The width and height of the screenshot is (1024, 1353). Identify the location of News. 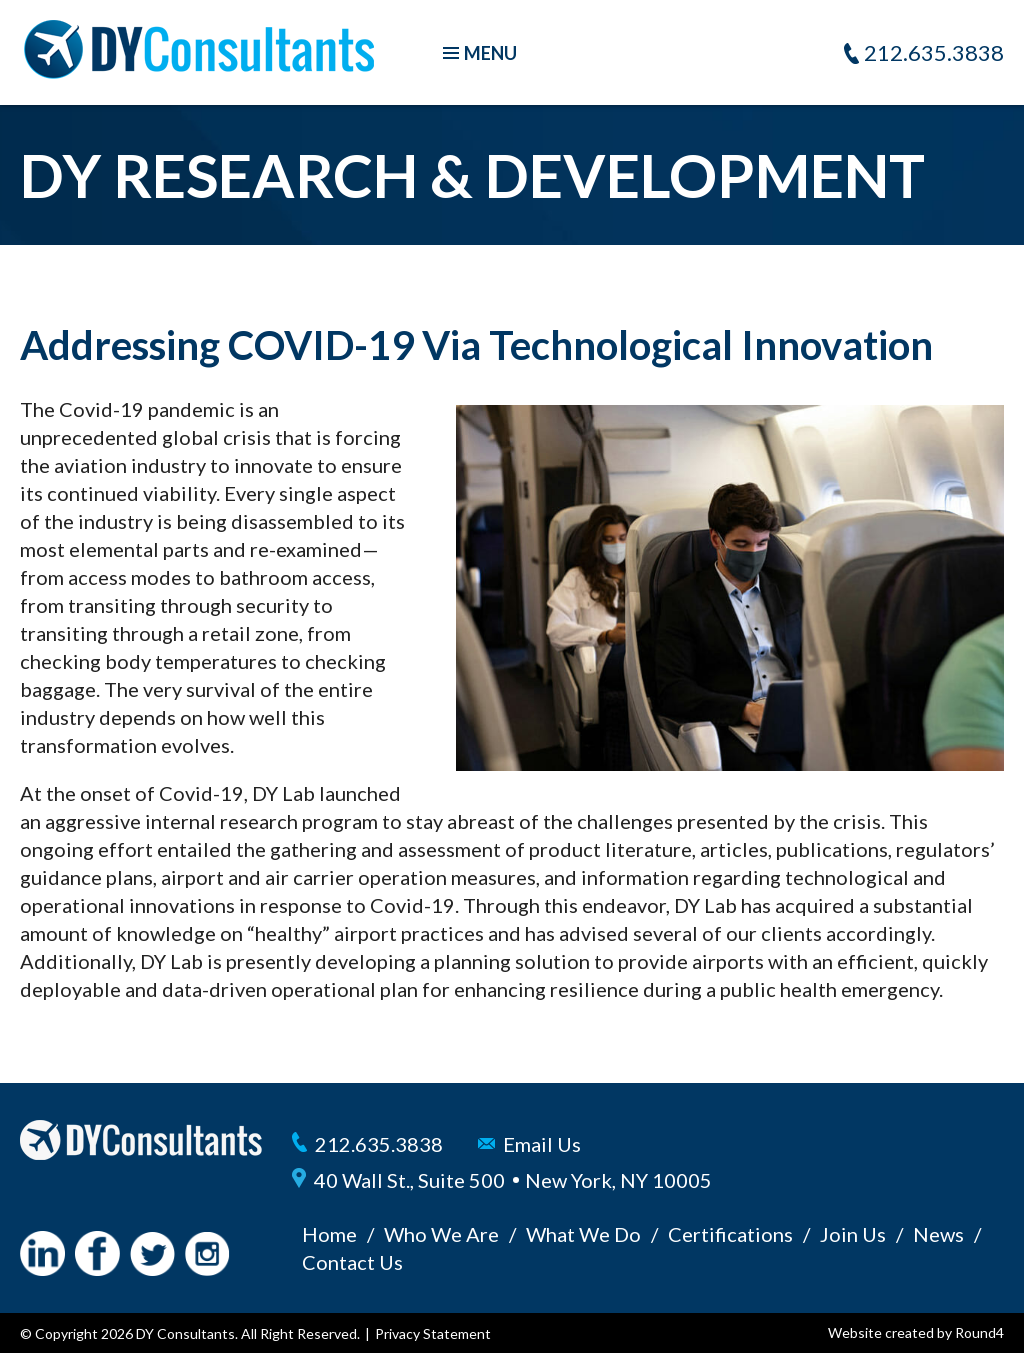
(938, 1234).